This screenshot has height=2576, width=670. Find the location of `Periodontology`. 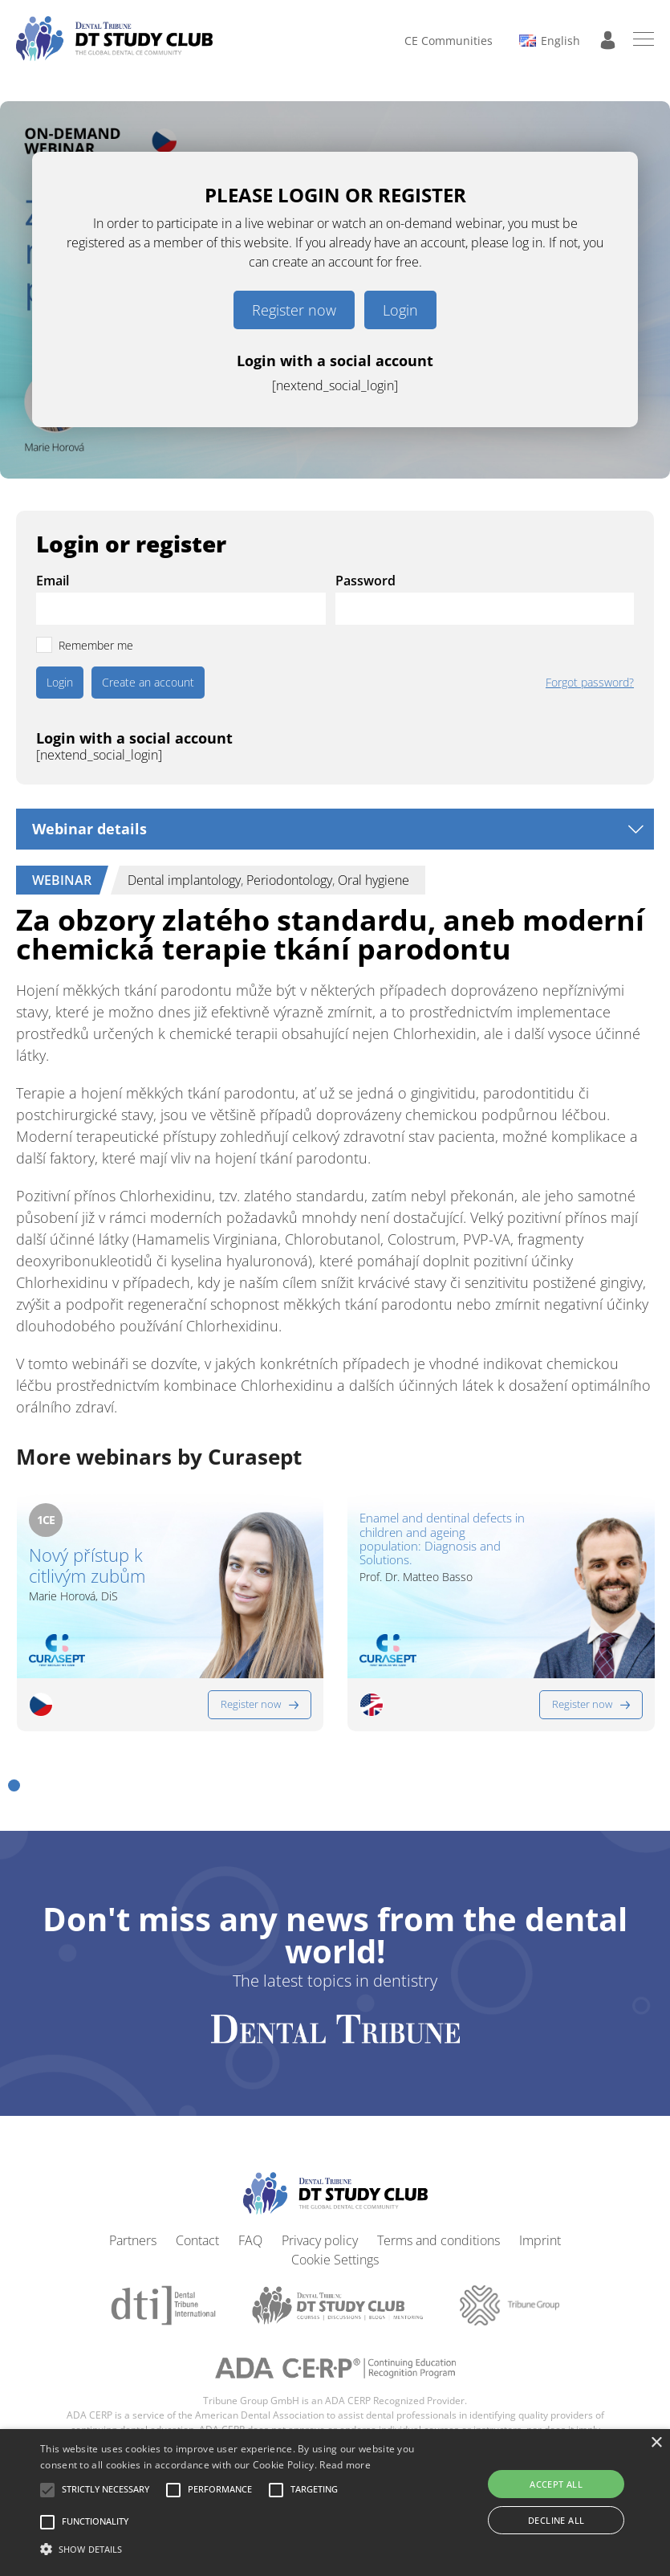

Periodontology is located at coordinates (289, 880).